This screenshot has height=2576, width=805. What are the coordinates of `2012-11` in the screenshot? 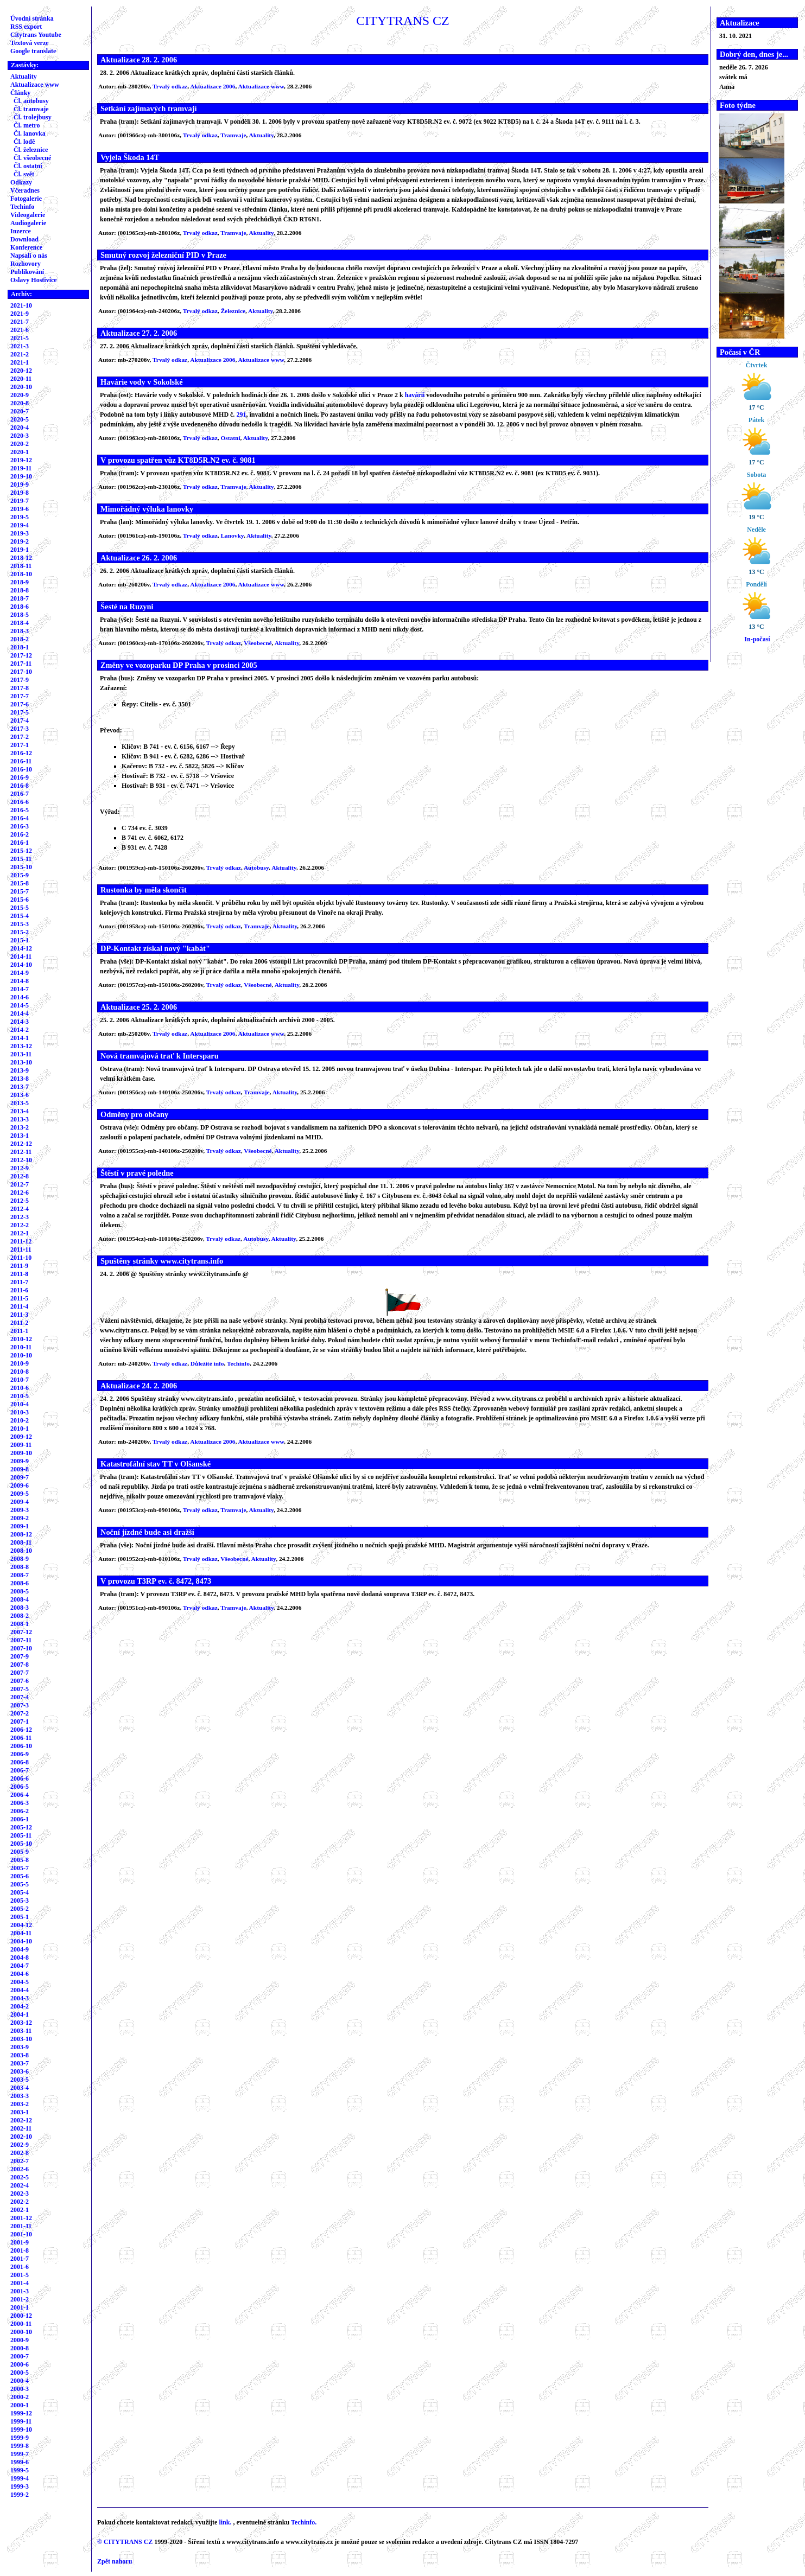 It's located at (20, 1152).